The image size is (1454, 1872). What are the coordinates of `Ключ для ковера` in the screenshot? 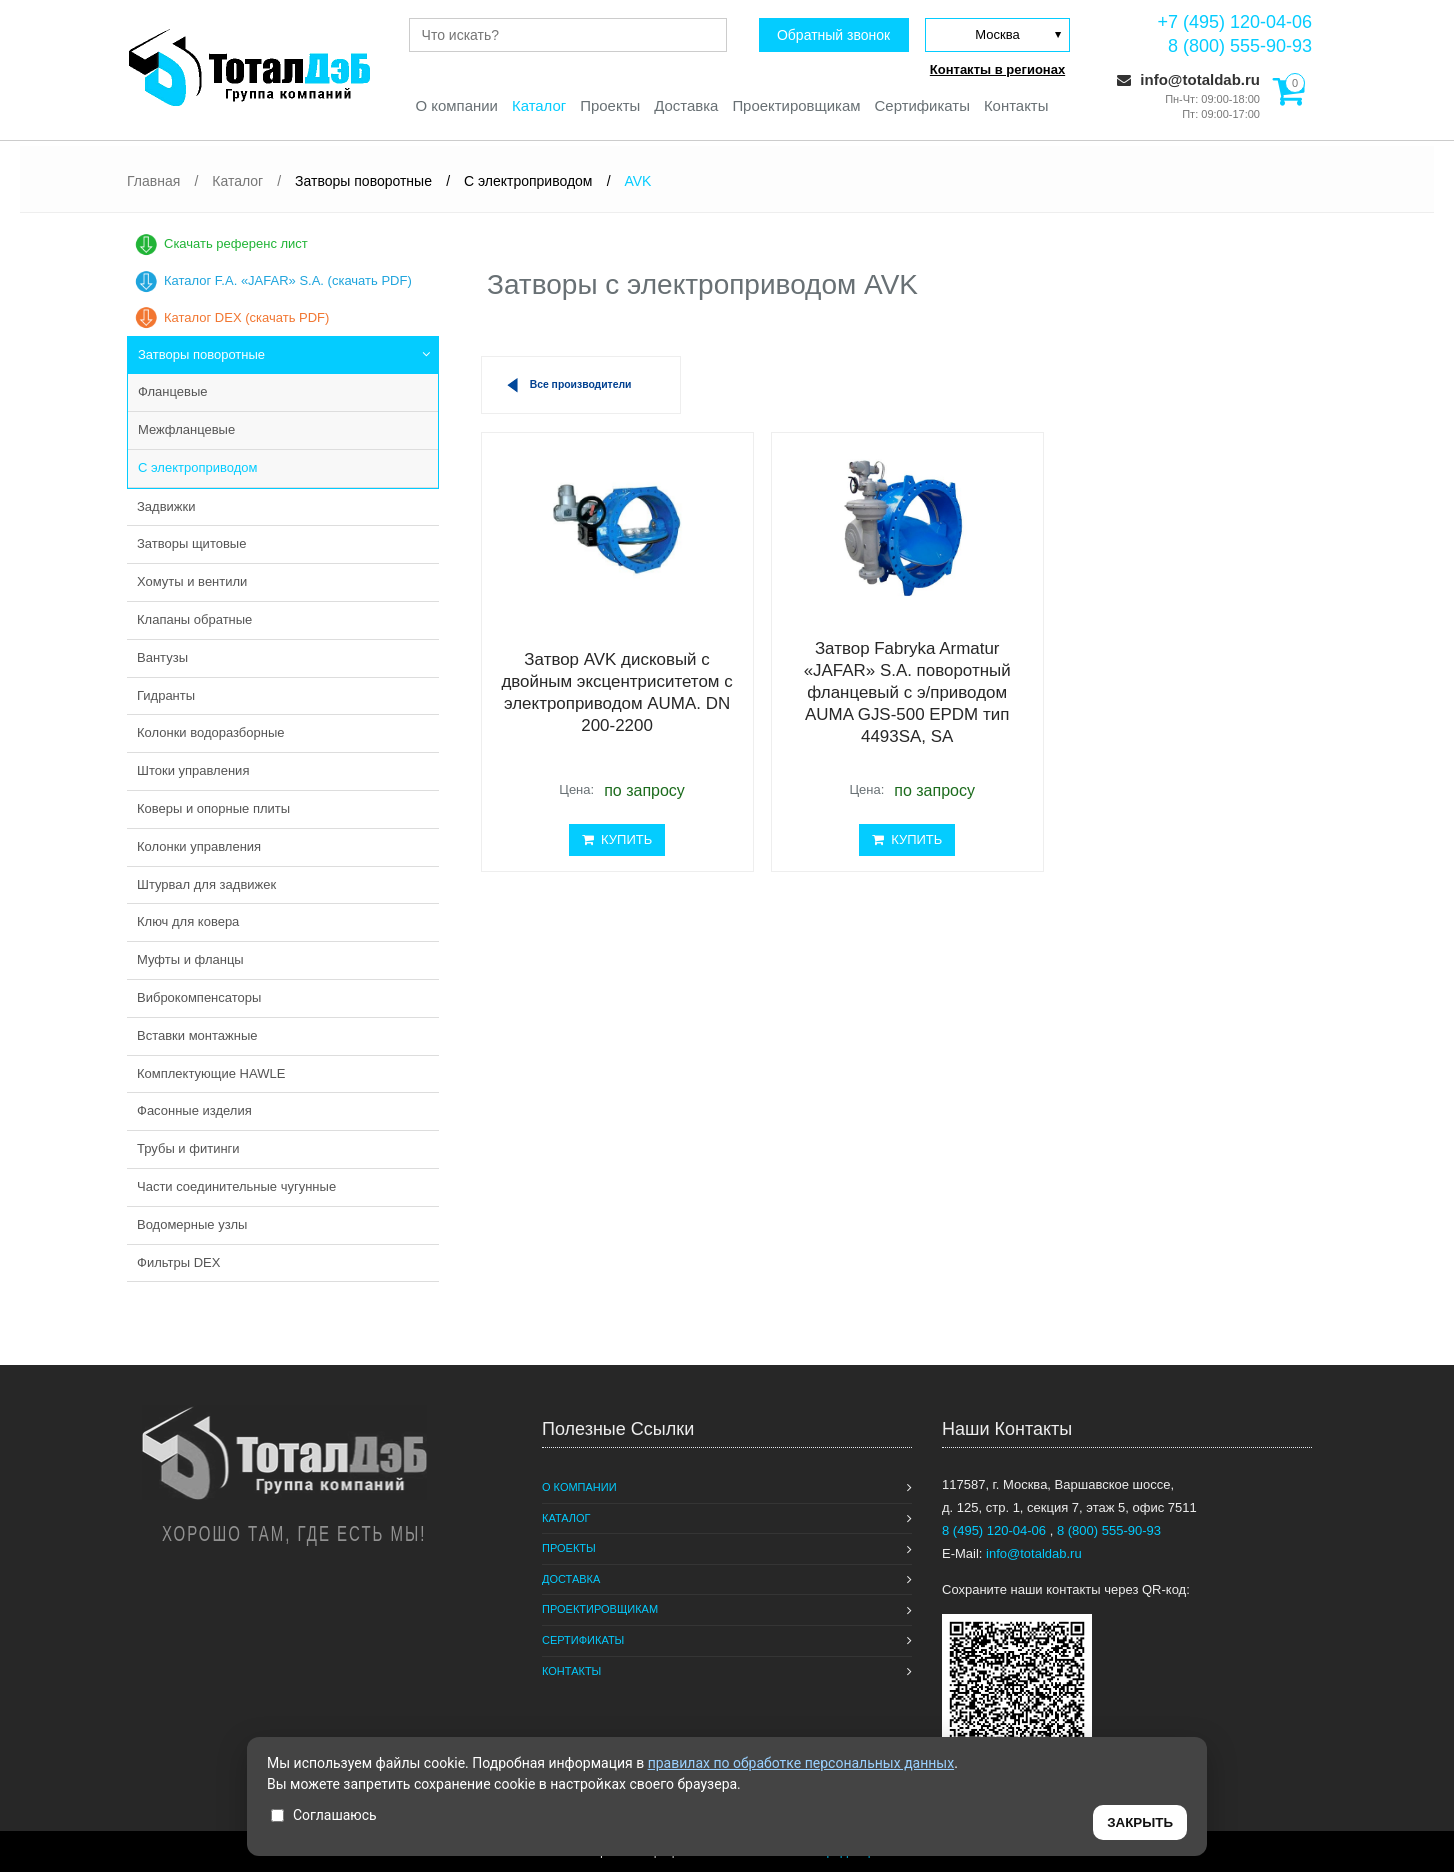 It's located at (188, 921).